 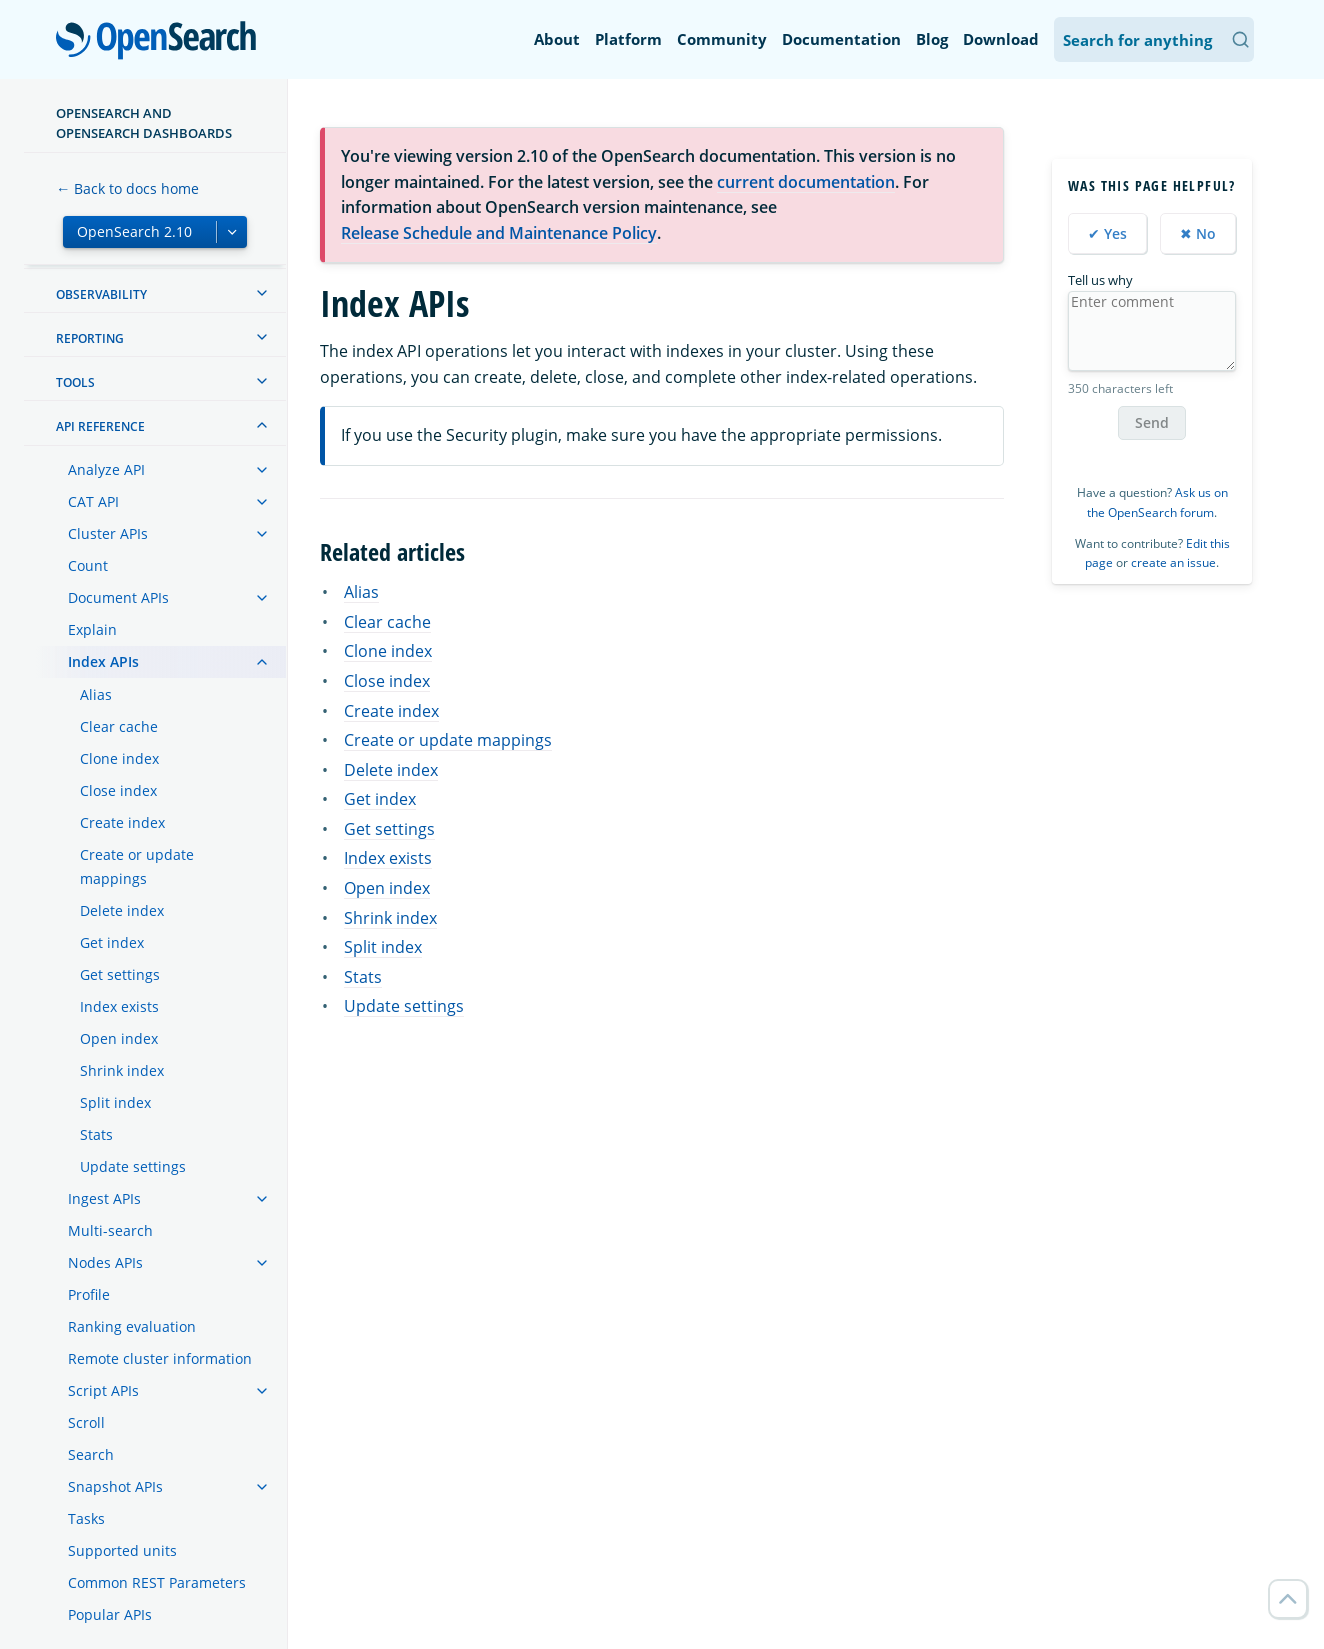 I want to click on Update settings, so click(x=404, y=1006).